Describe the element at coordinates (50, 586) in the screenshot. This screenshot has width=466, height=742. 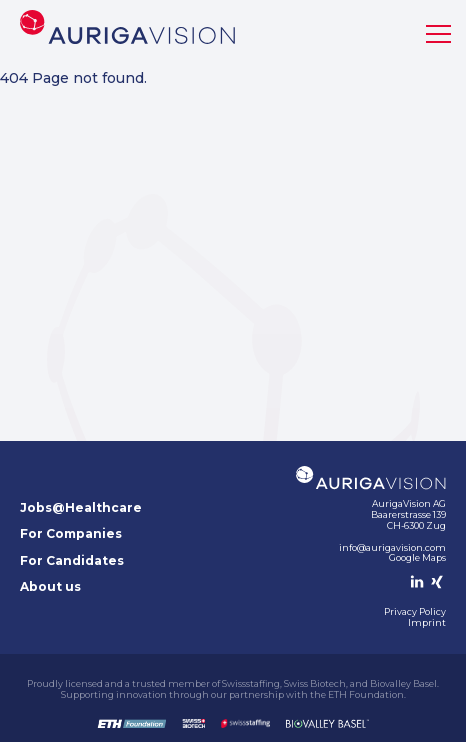
I see `About us` at that location.